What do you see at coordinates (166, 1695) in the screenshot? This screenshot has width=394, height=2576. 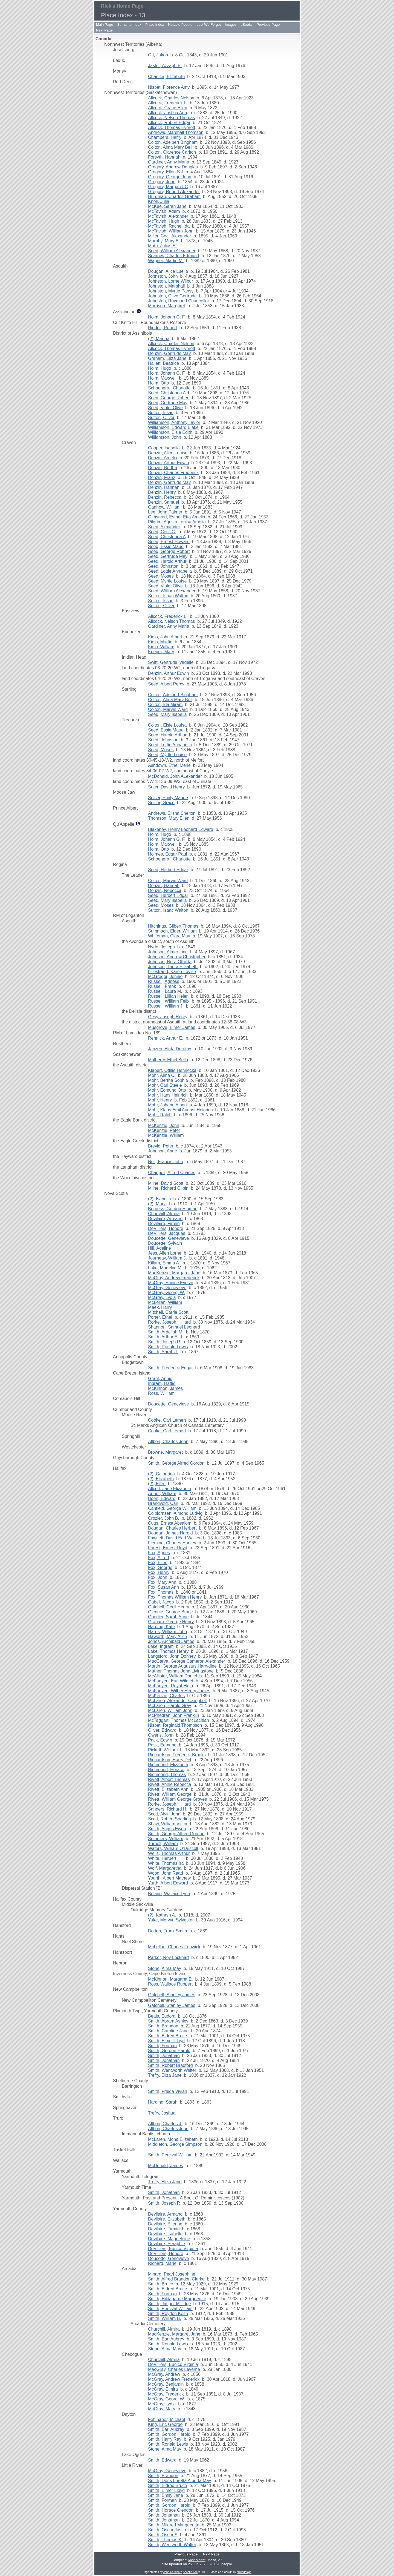 I see `McKenzie, Charles` at bounding box center [166, 1695].